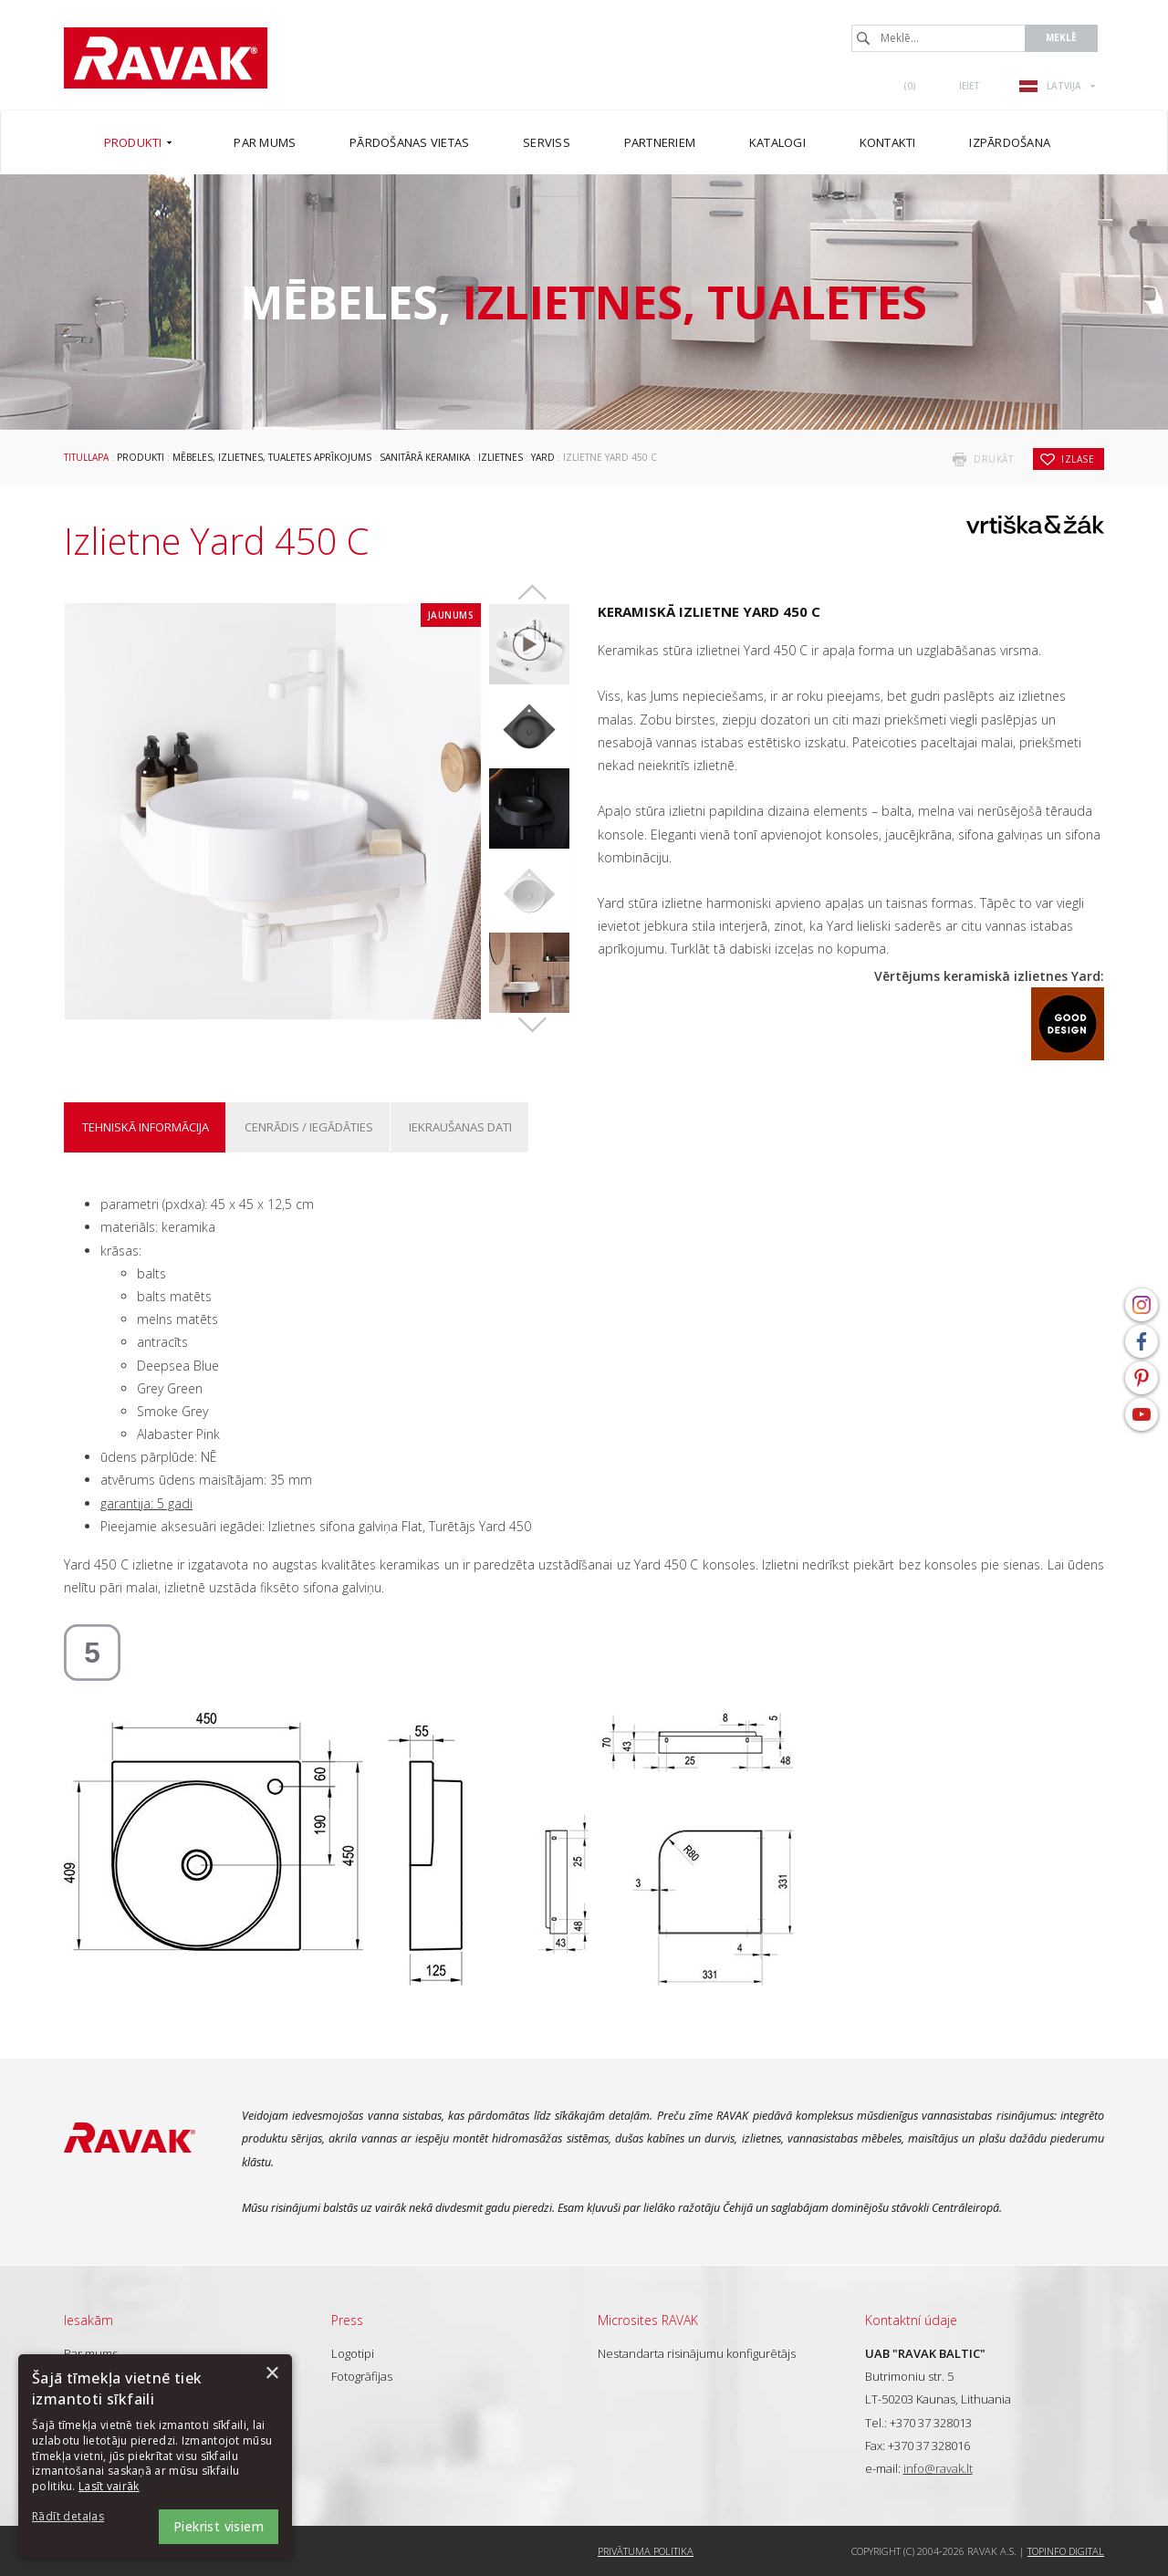 Image resolution: width=1168 pixels, height=2576 pixels. What do you see at coordinates (697, 2353) in the screenshot?
I see `Nestandarta risinājumu konfigurētājs` at bounding box center [697, 2353].